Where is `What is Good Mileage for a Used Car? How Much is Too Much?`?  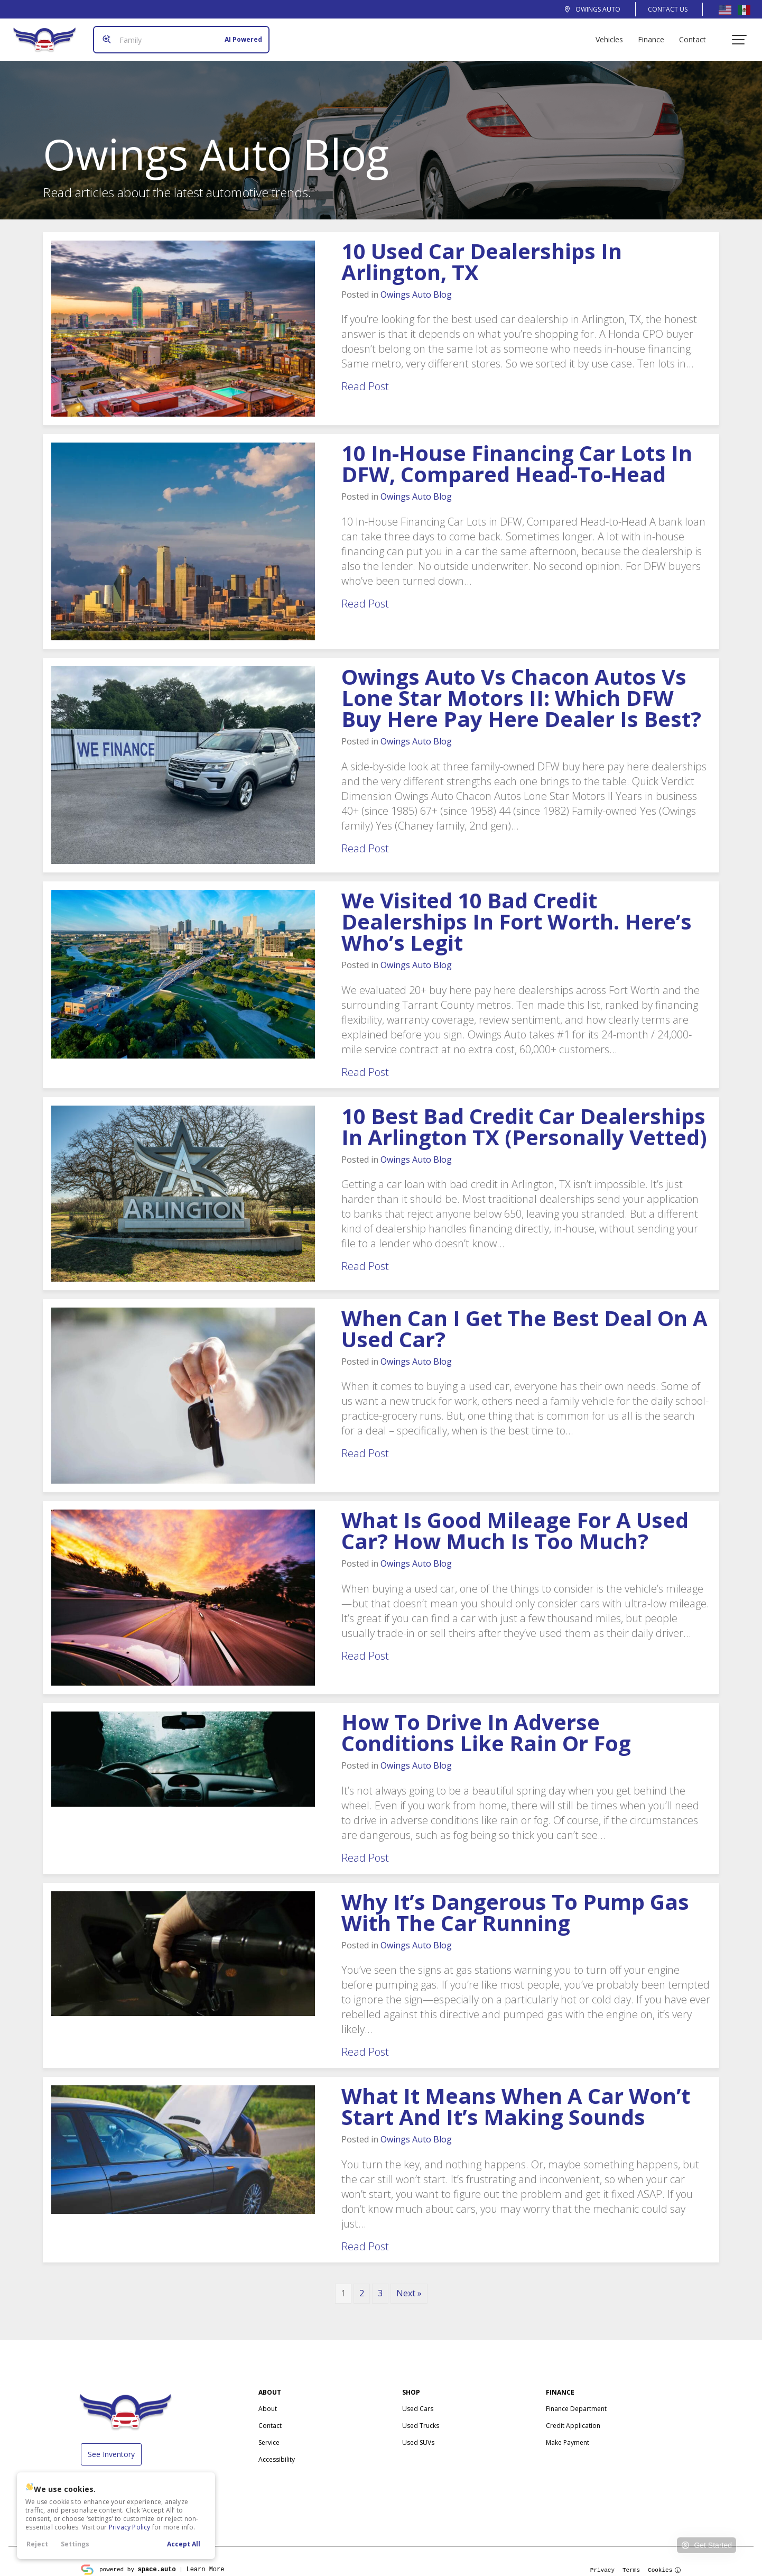 What is Good Mileage for a Used Car? How Much is Too Much? is located at coordinates (515, 1522).